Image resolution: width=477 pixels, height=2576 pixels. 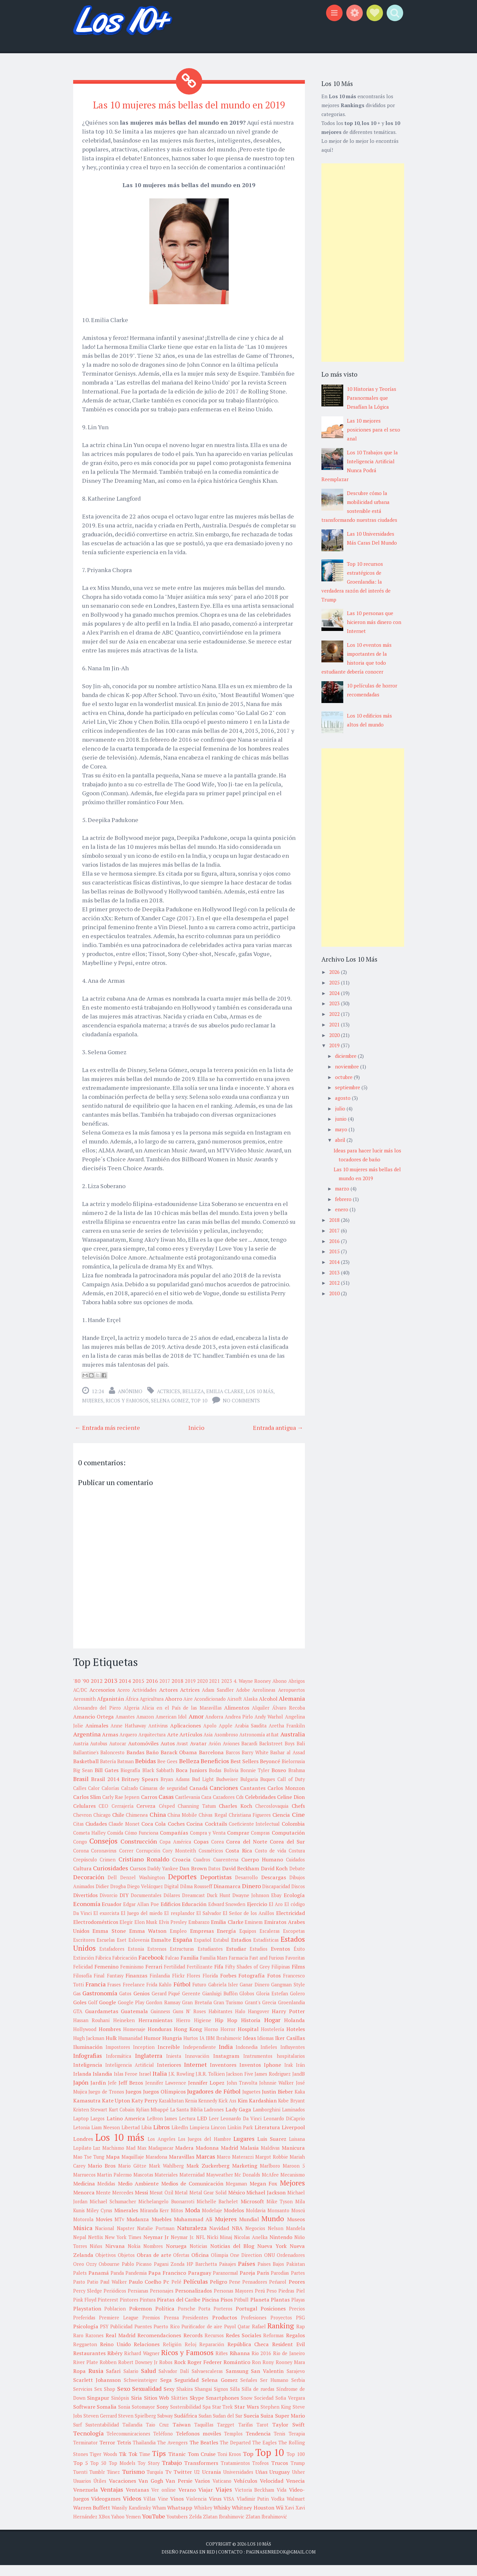 I want to click on Pablo Picasso, so click(x=137, y=2275).